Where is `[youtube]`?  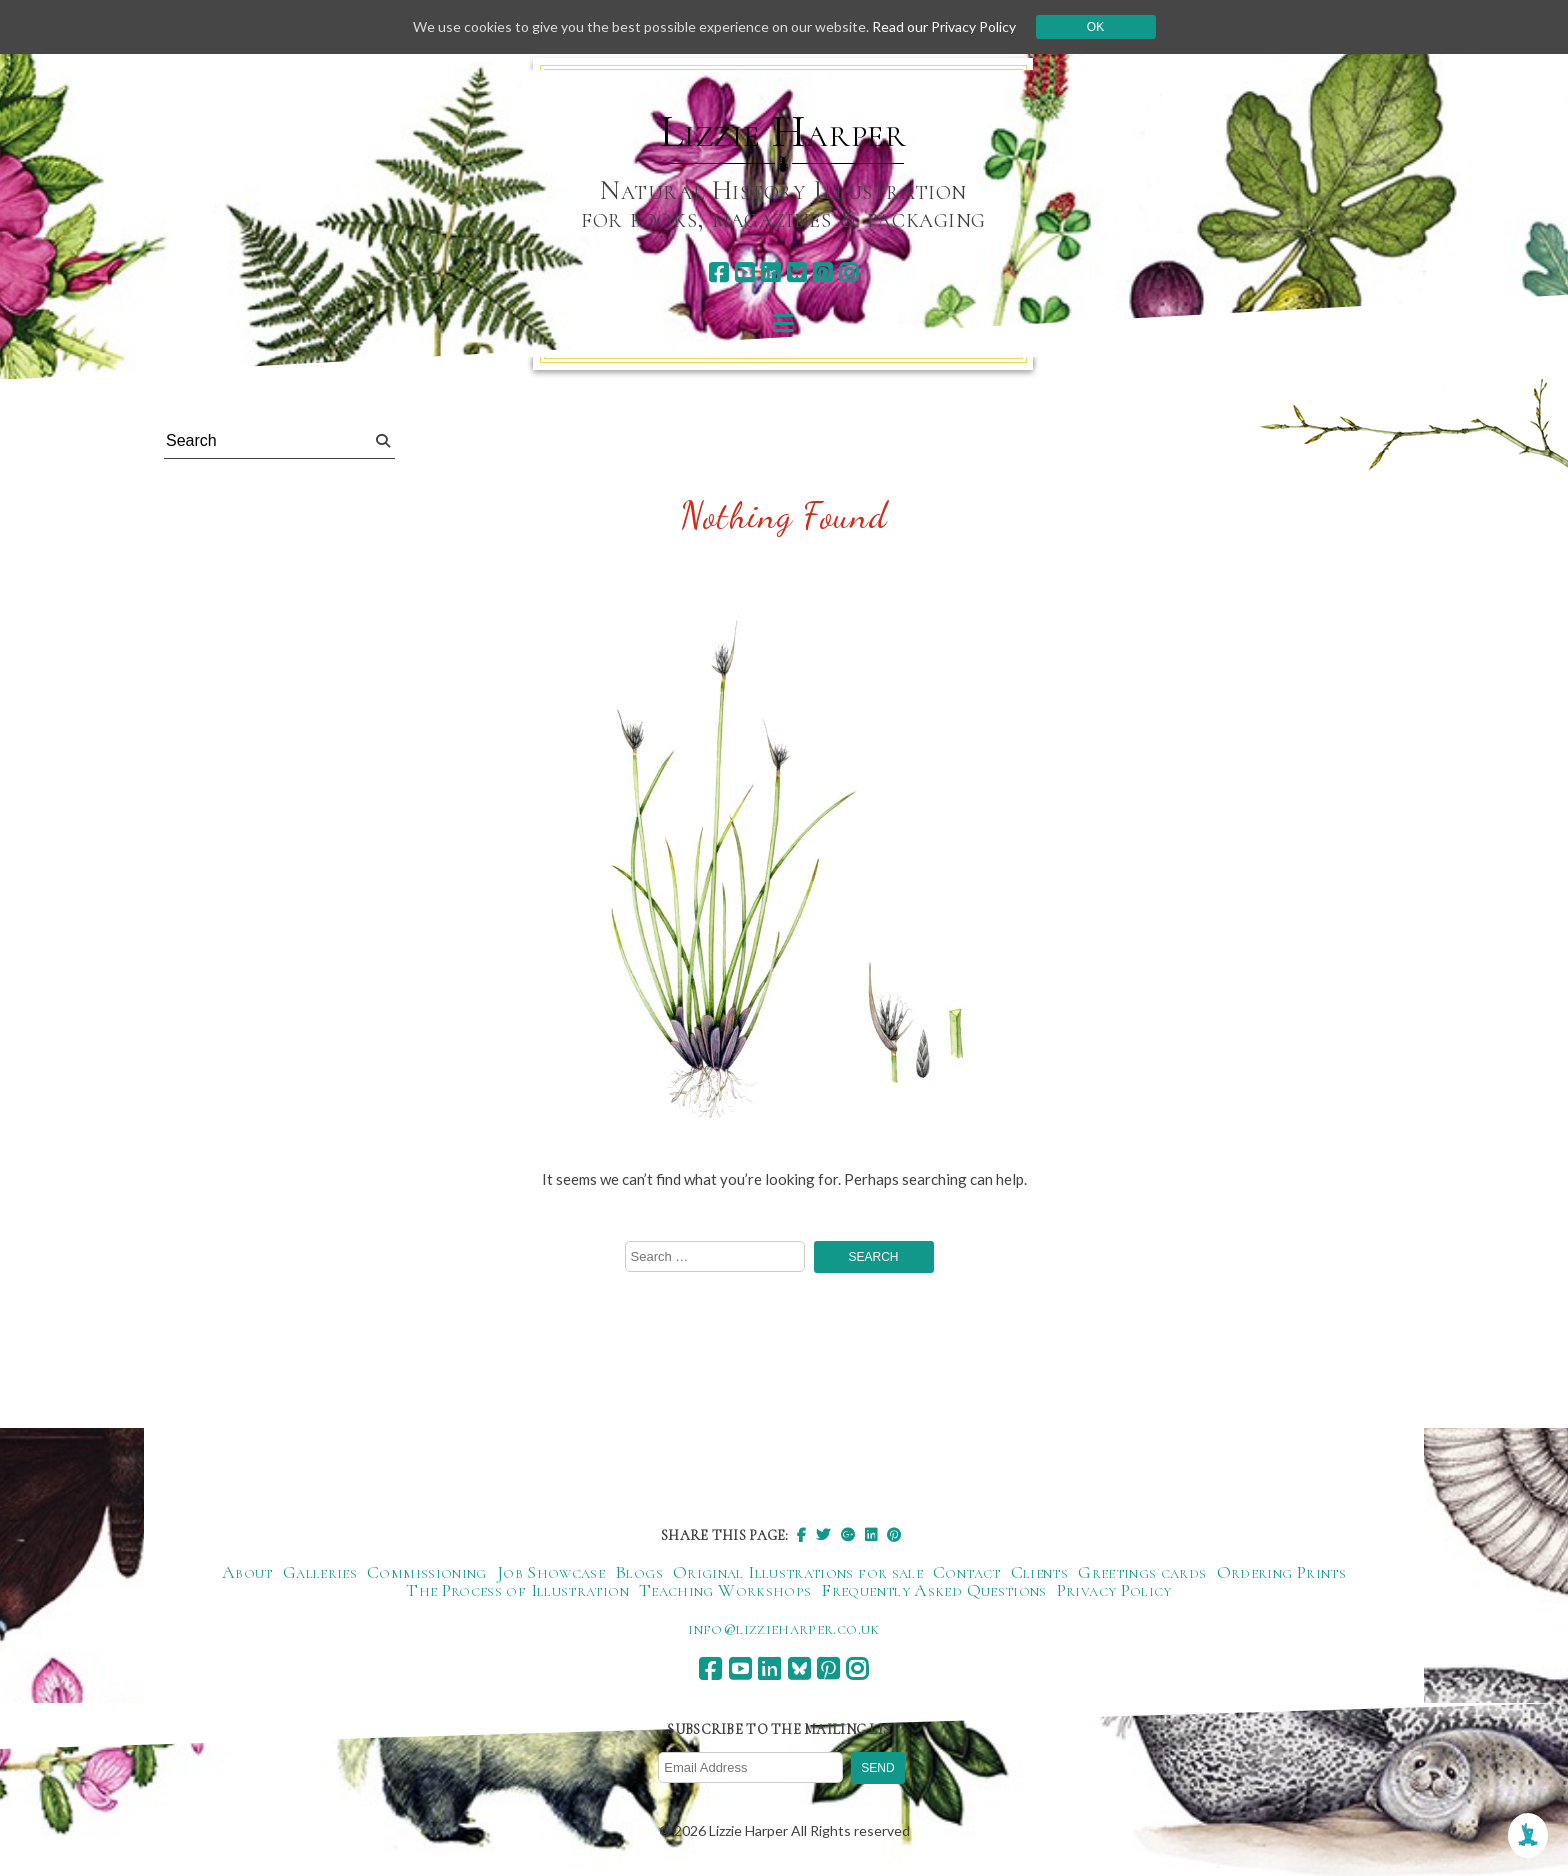 [youtube] is located at coordinates (744, 272).